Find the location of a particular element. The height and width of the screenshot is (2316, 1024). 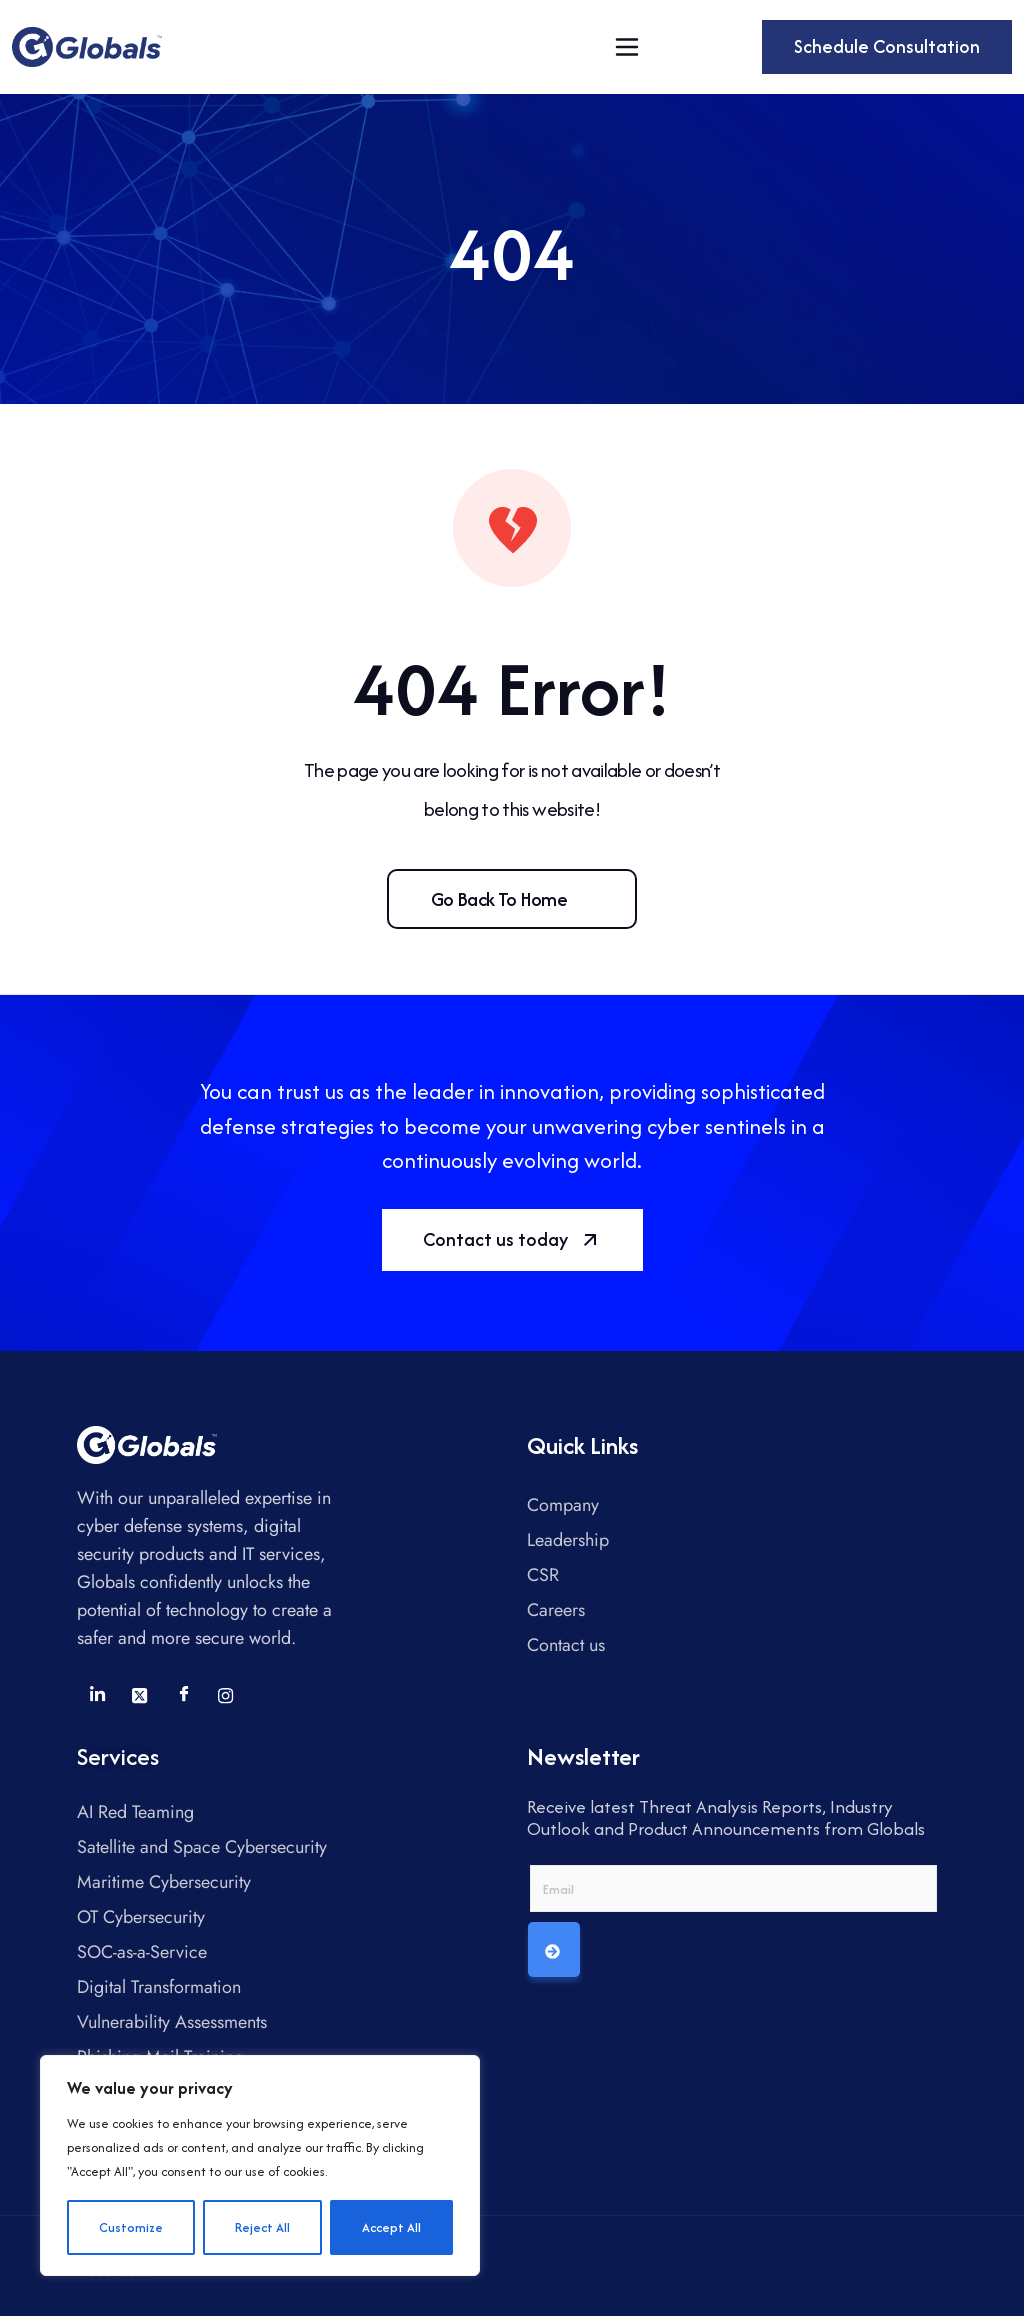

Go back to home is located at coordinates (499, 899).